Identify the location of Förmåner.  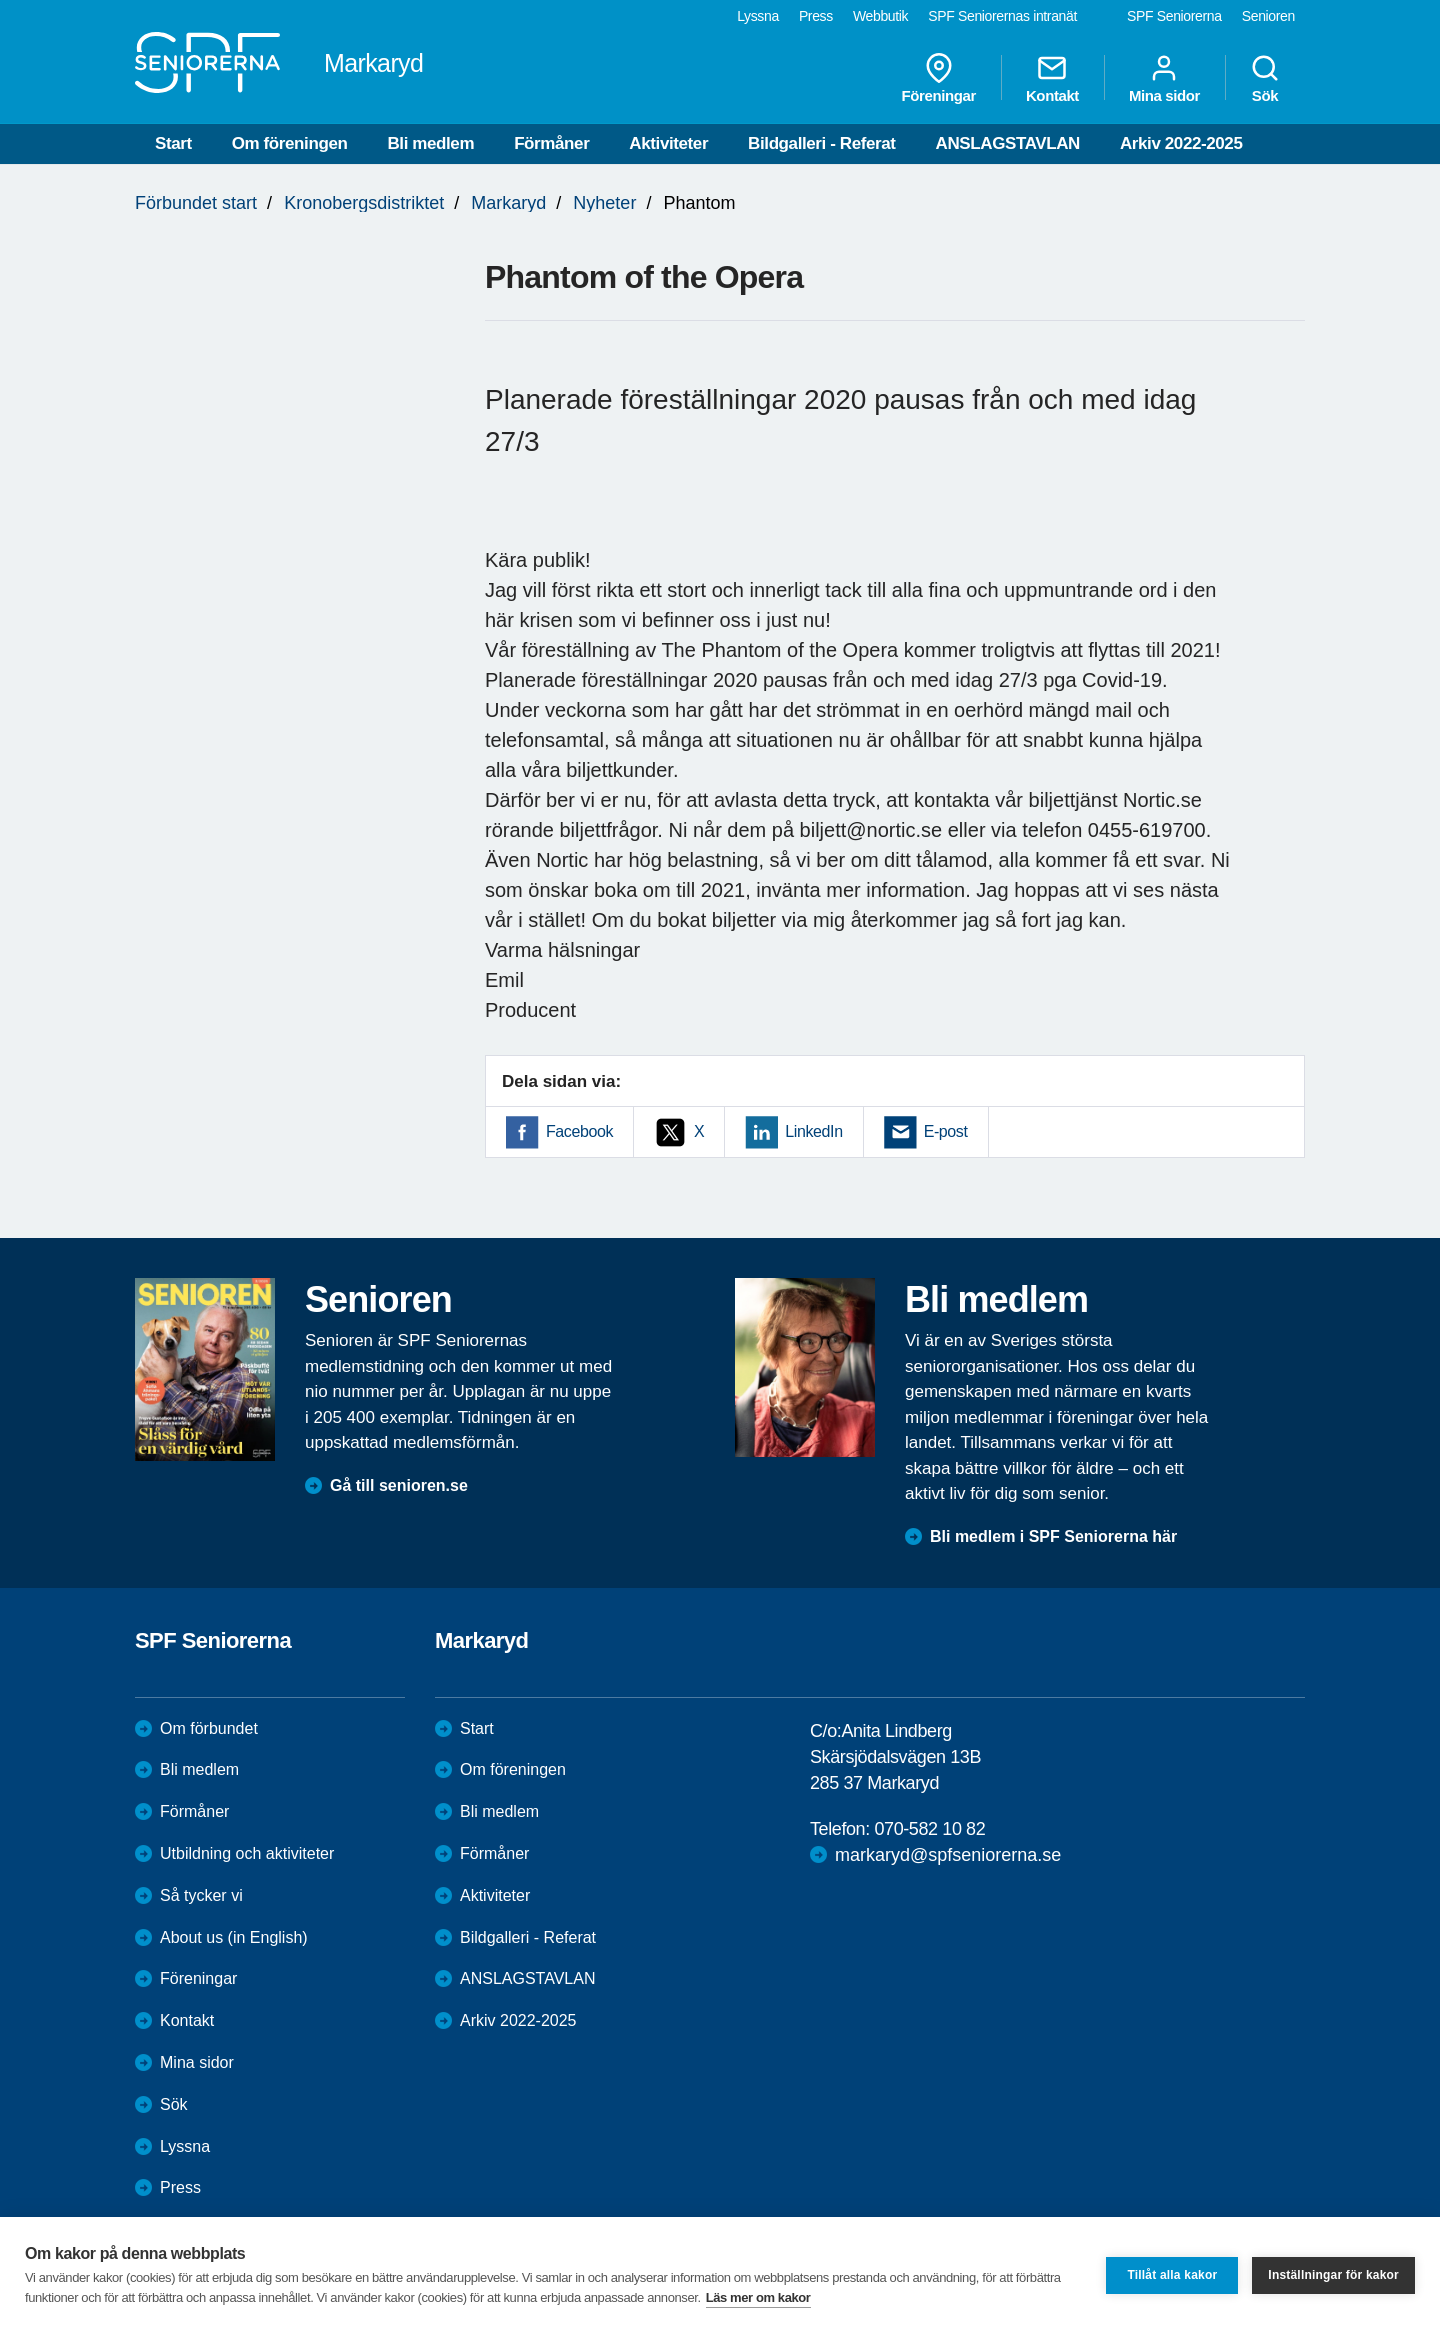
(551, 143).